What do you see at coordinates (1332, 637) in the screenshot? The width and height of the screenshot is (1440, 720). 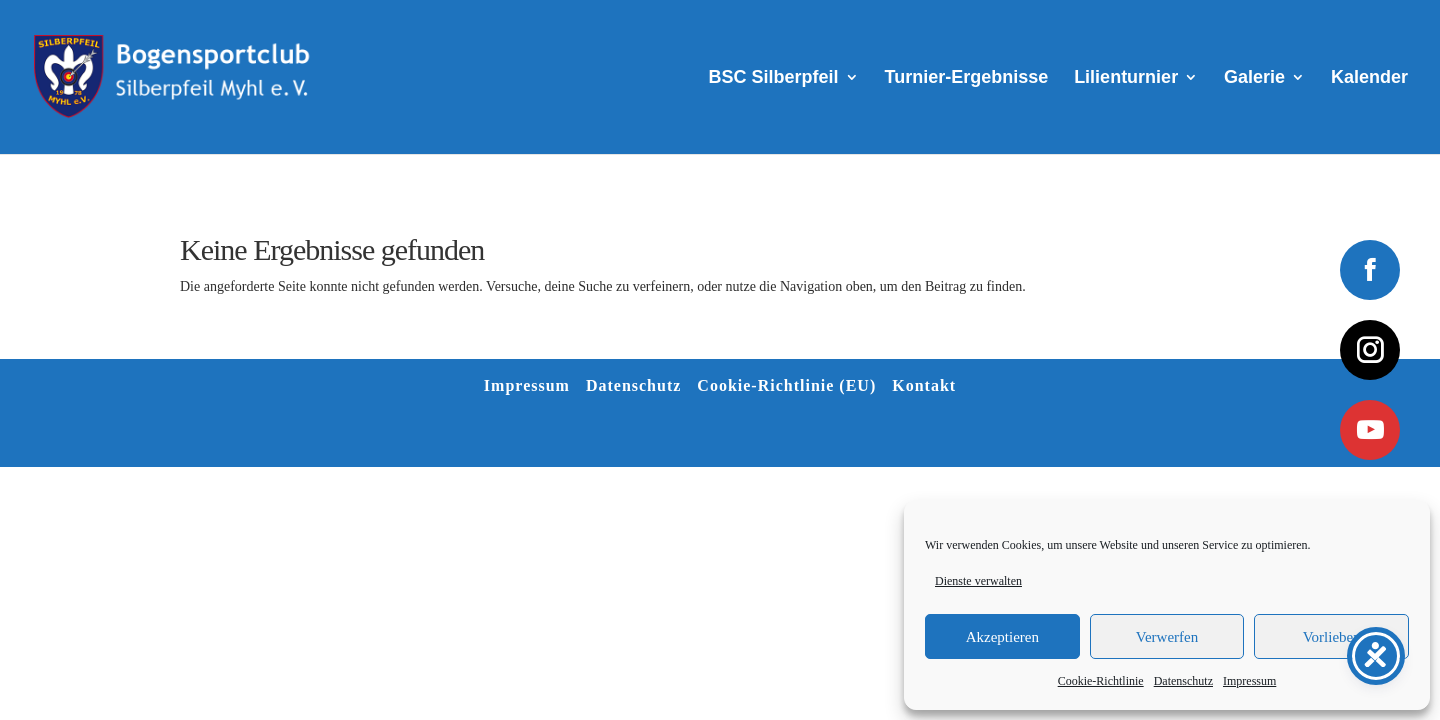 I see `Vorlieben` at bounding box center [1332, 637].